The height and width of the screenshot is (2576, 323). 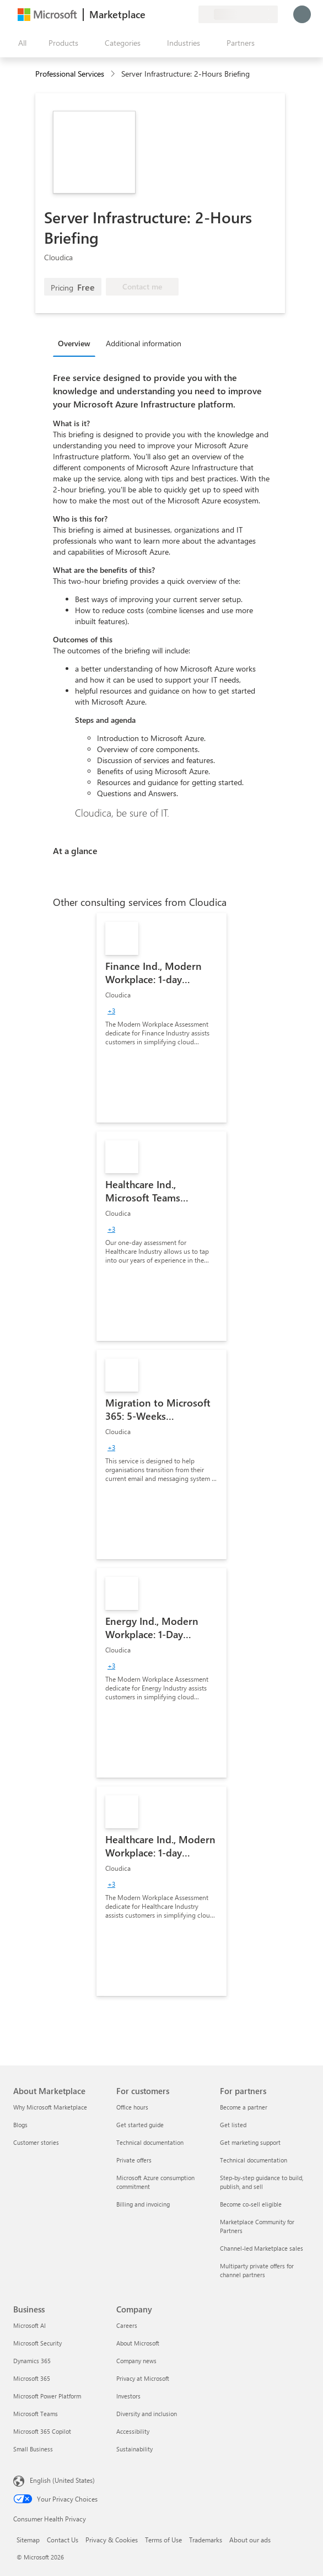 What do you see at coordinates (35, 2413) in the screenshot?
I see `Microsoft Teams [Microsoft Teams Business]` at bounding box center [35, 2413].